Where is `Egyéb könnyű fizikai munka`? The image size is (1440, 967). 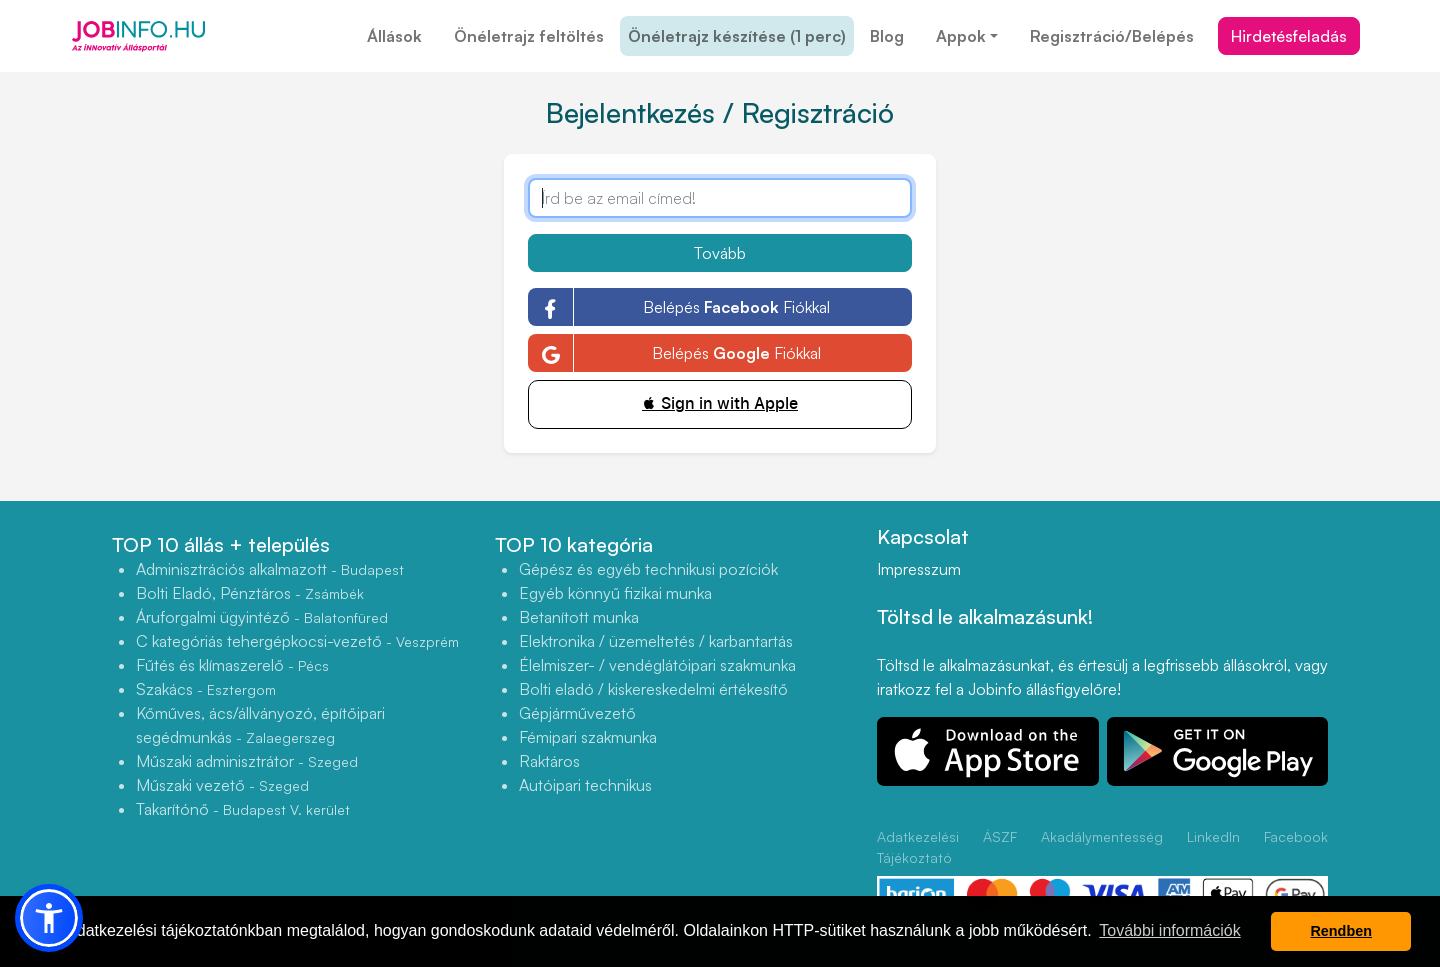
Egyéb könnyű fizikai munka is located at coordinates (615, 593).